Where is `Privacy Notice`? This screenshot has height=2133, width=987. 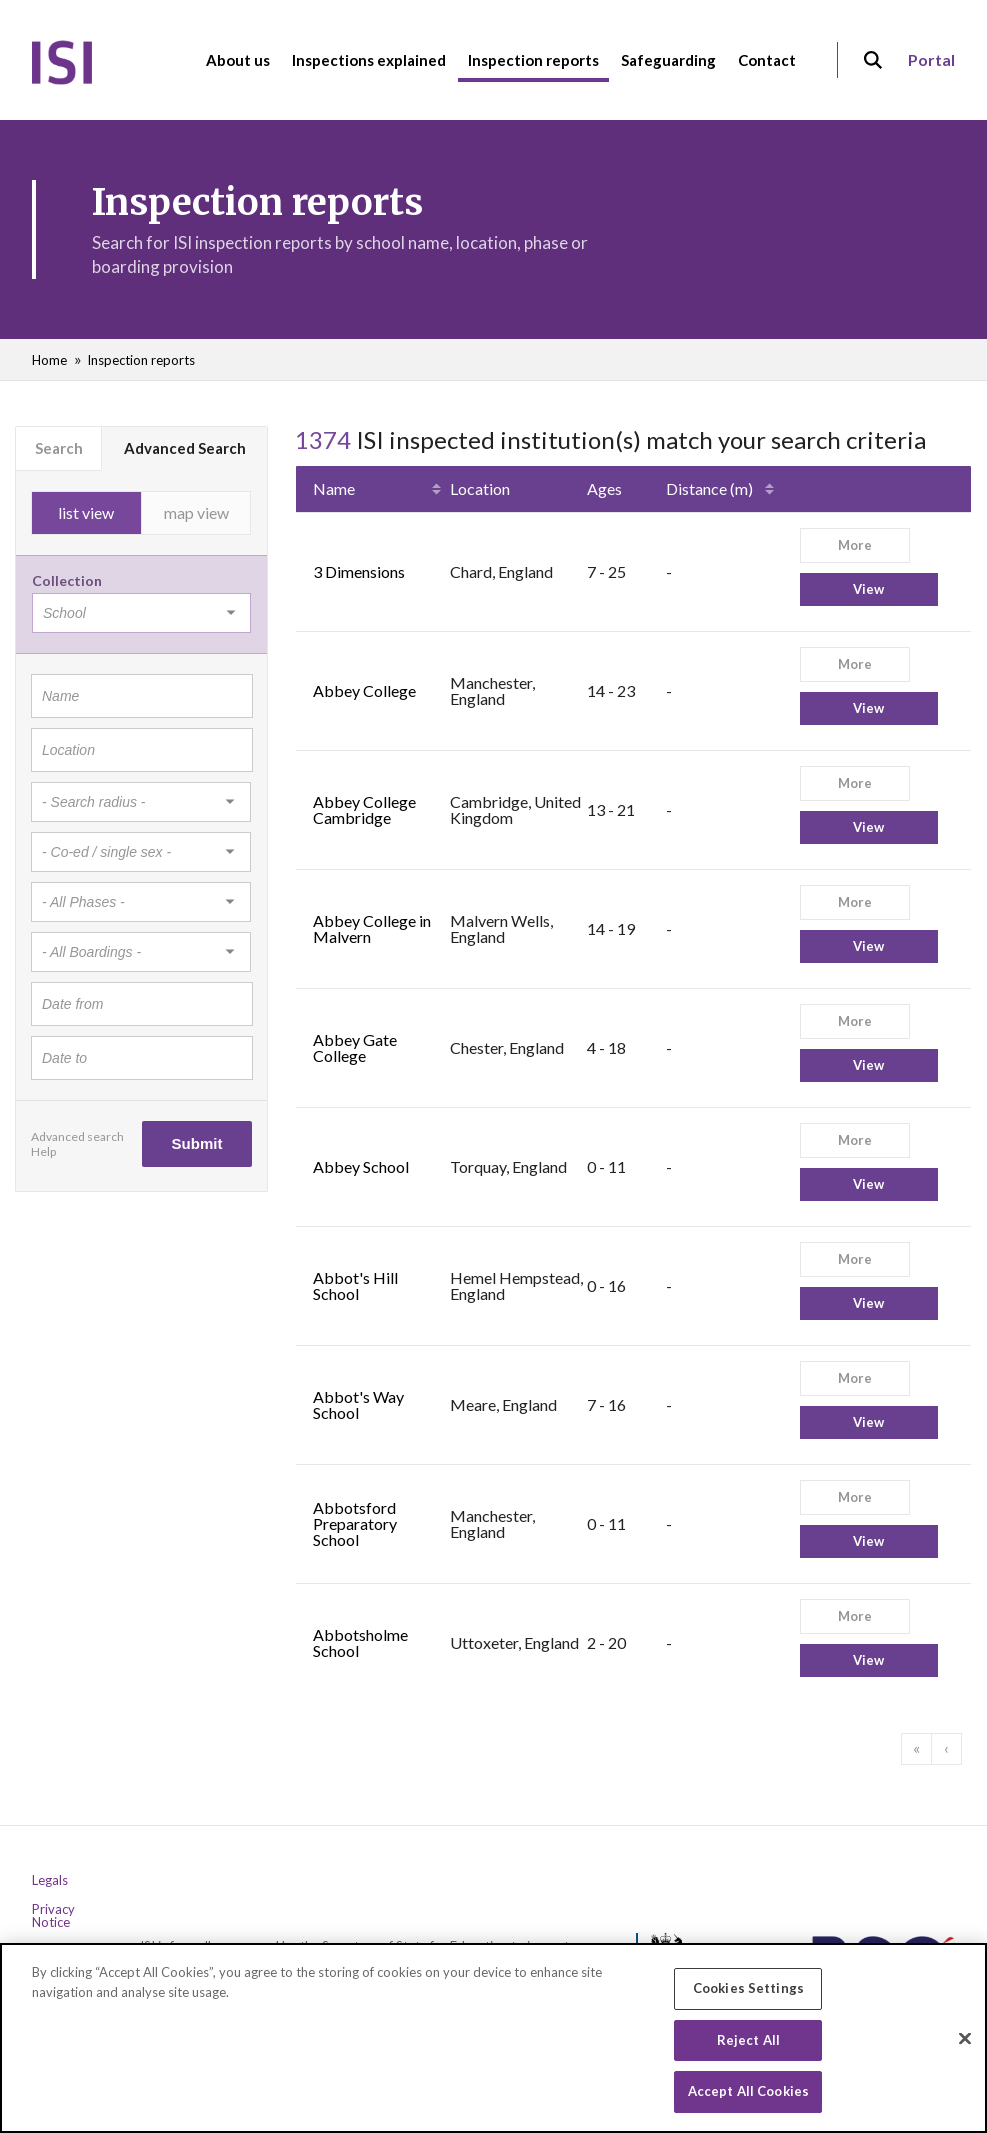
Privacy Notice is located at coordinates (53, 1916).